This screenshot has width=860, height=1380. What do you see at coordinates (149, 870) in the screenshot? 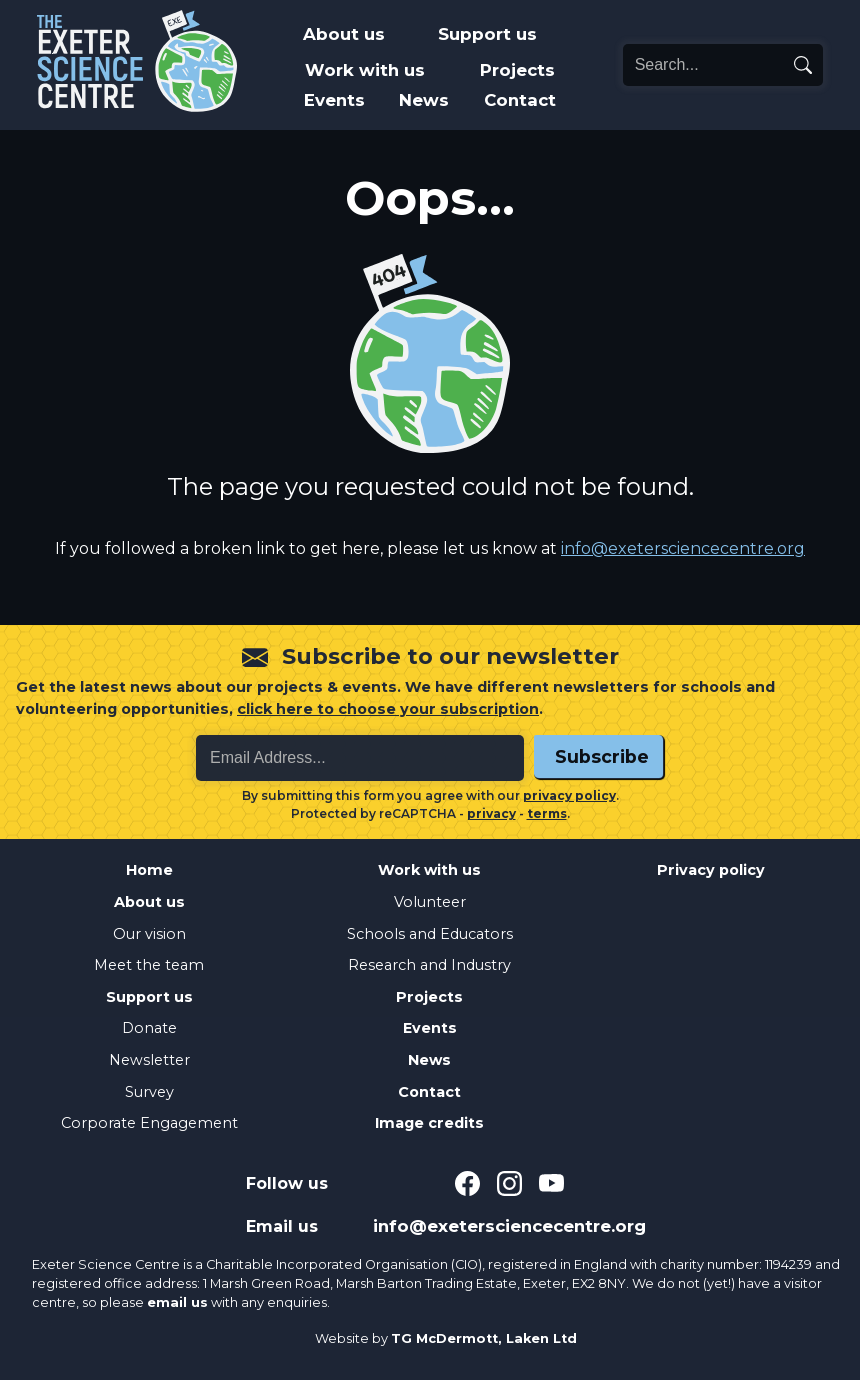
I see `Home` at bounding box center [149, 870].